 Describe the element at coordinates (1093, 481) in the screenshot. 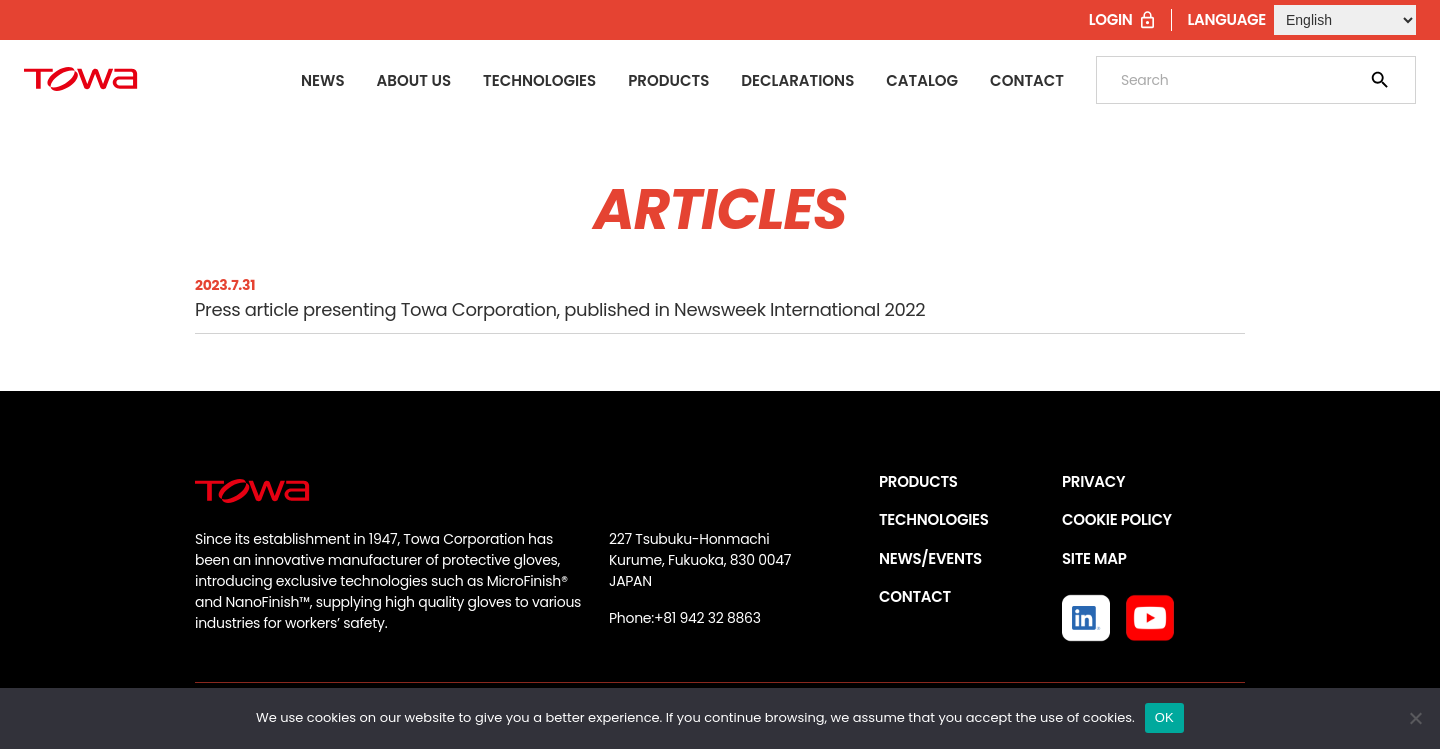

I see `PRIVACY` at that location.